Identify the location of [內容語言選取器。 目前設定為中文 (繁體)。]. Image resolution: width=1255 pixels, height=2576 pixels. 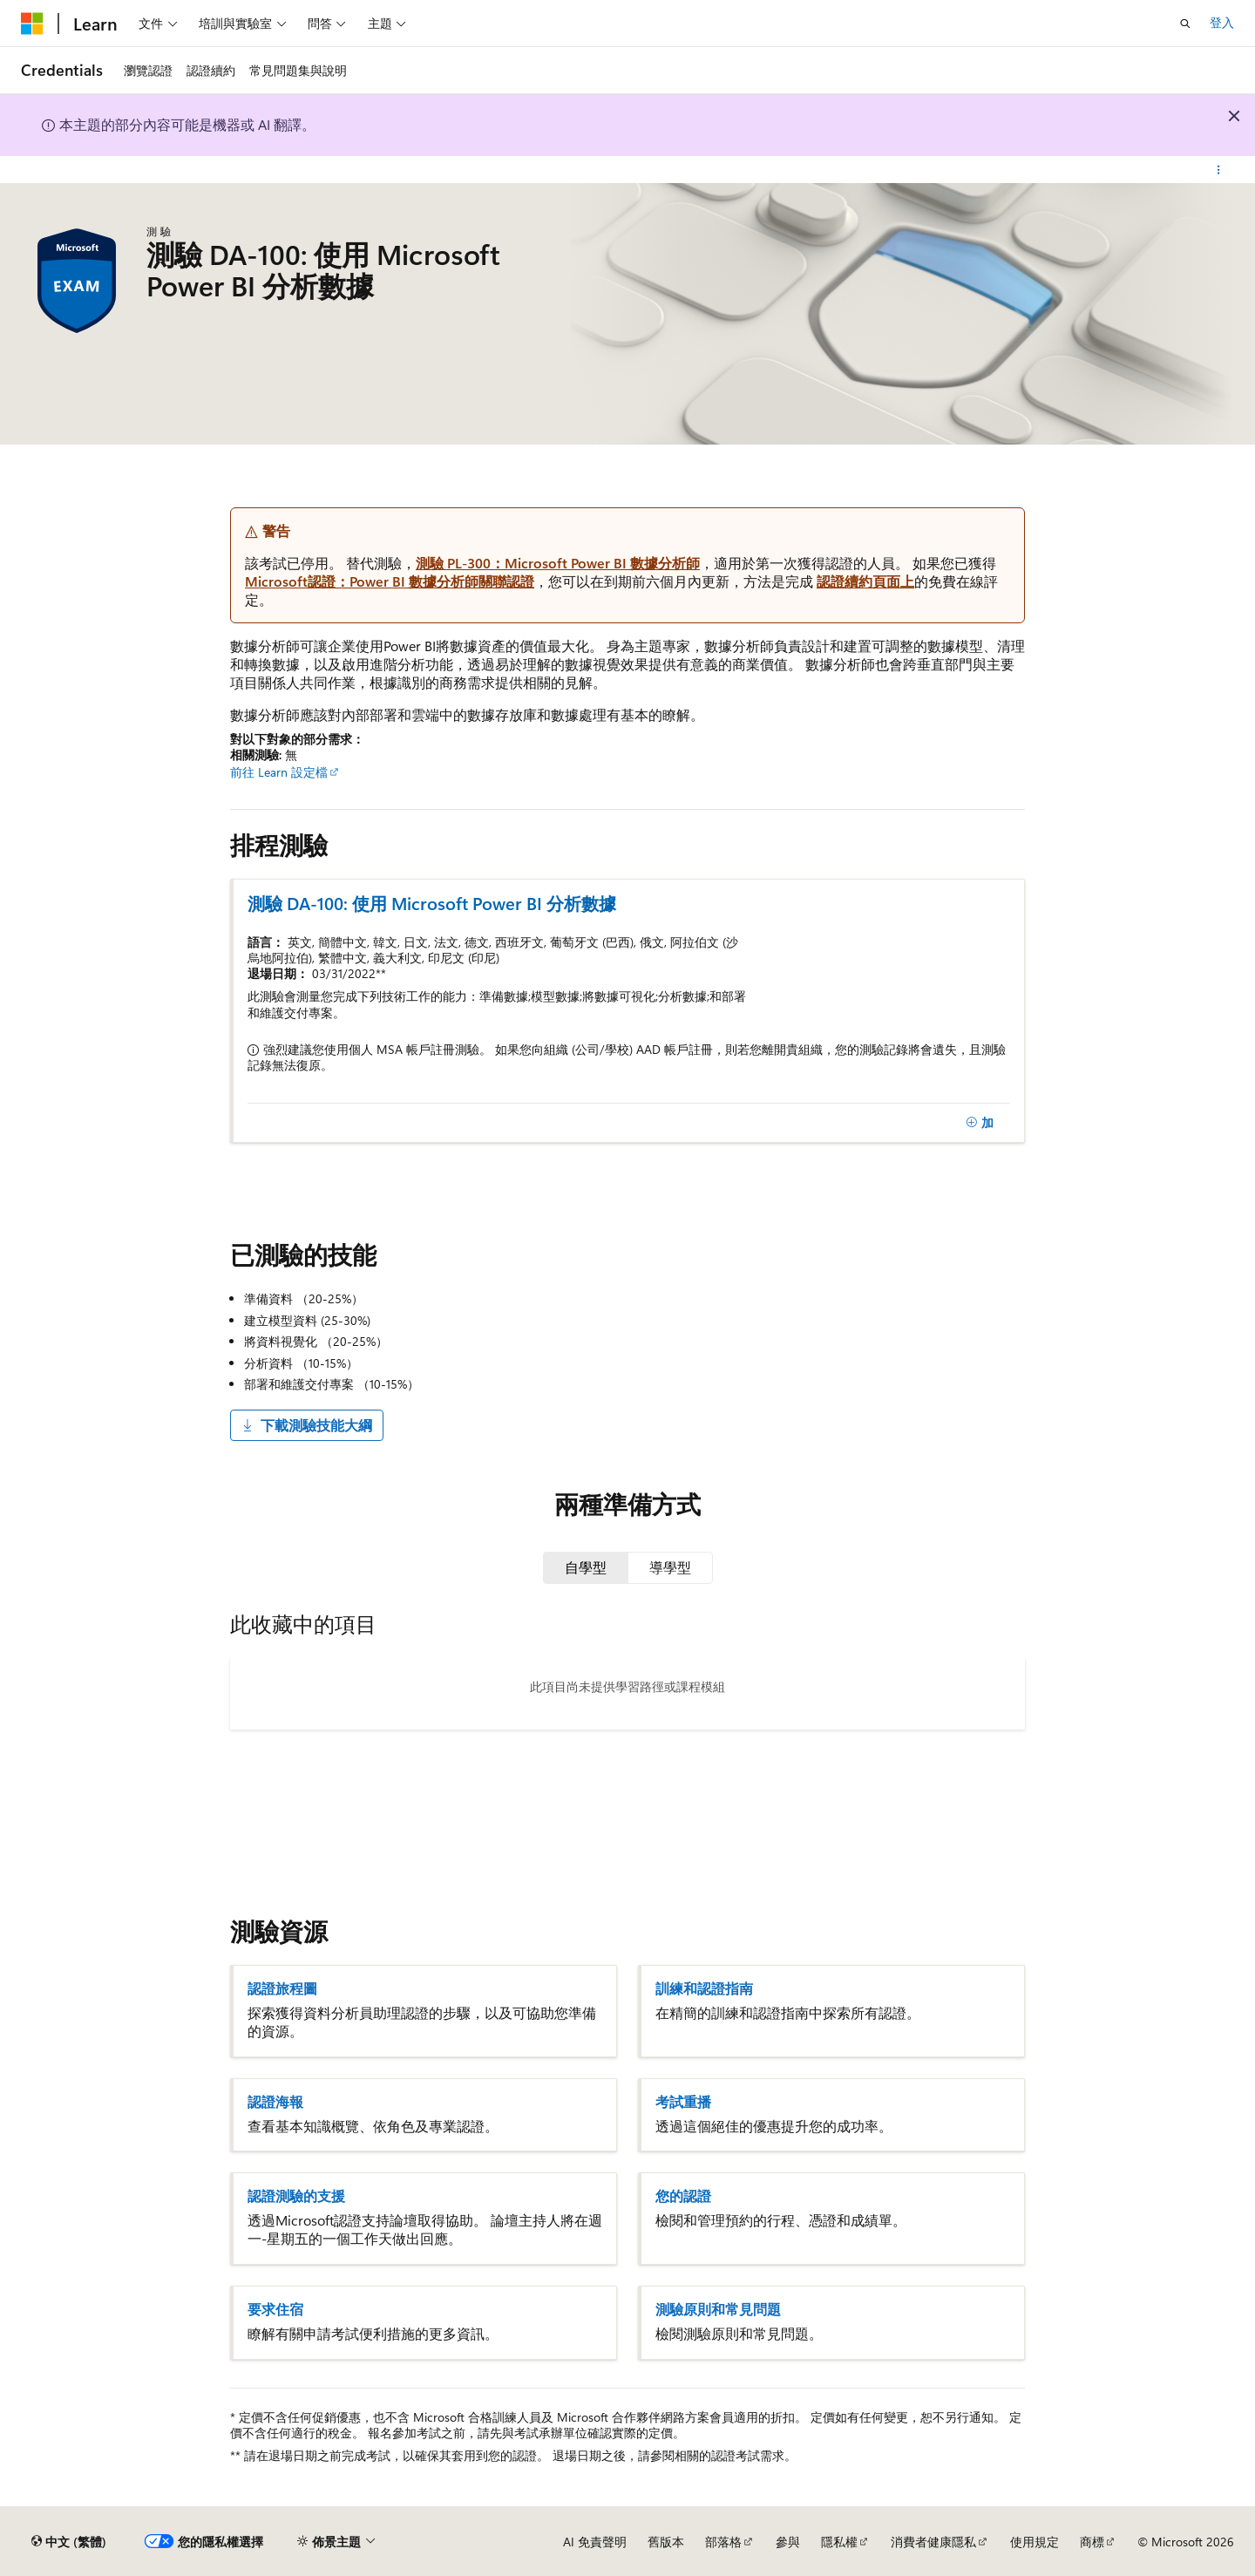
(69, 2542).